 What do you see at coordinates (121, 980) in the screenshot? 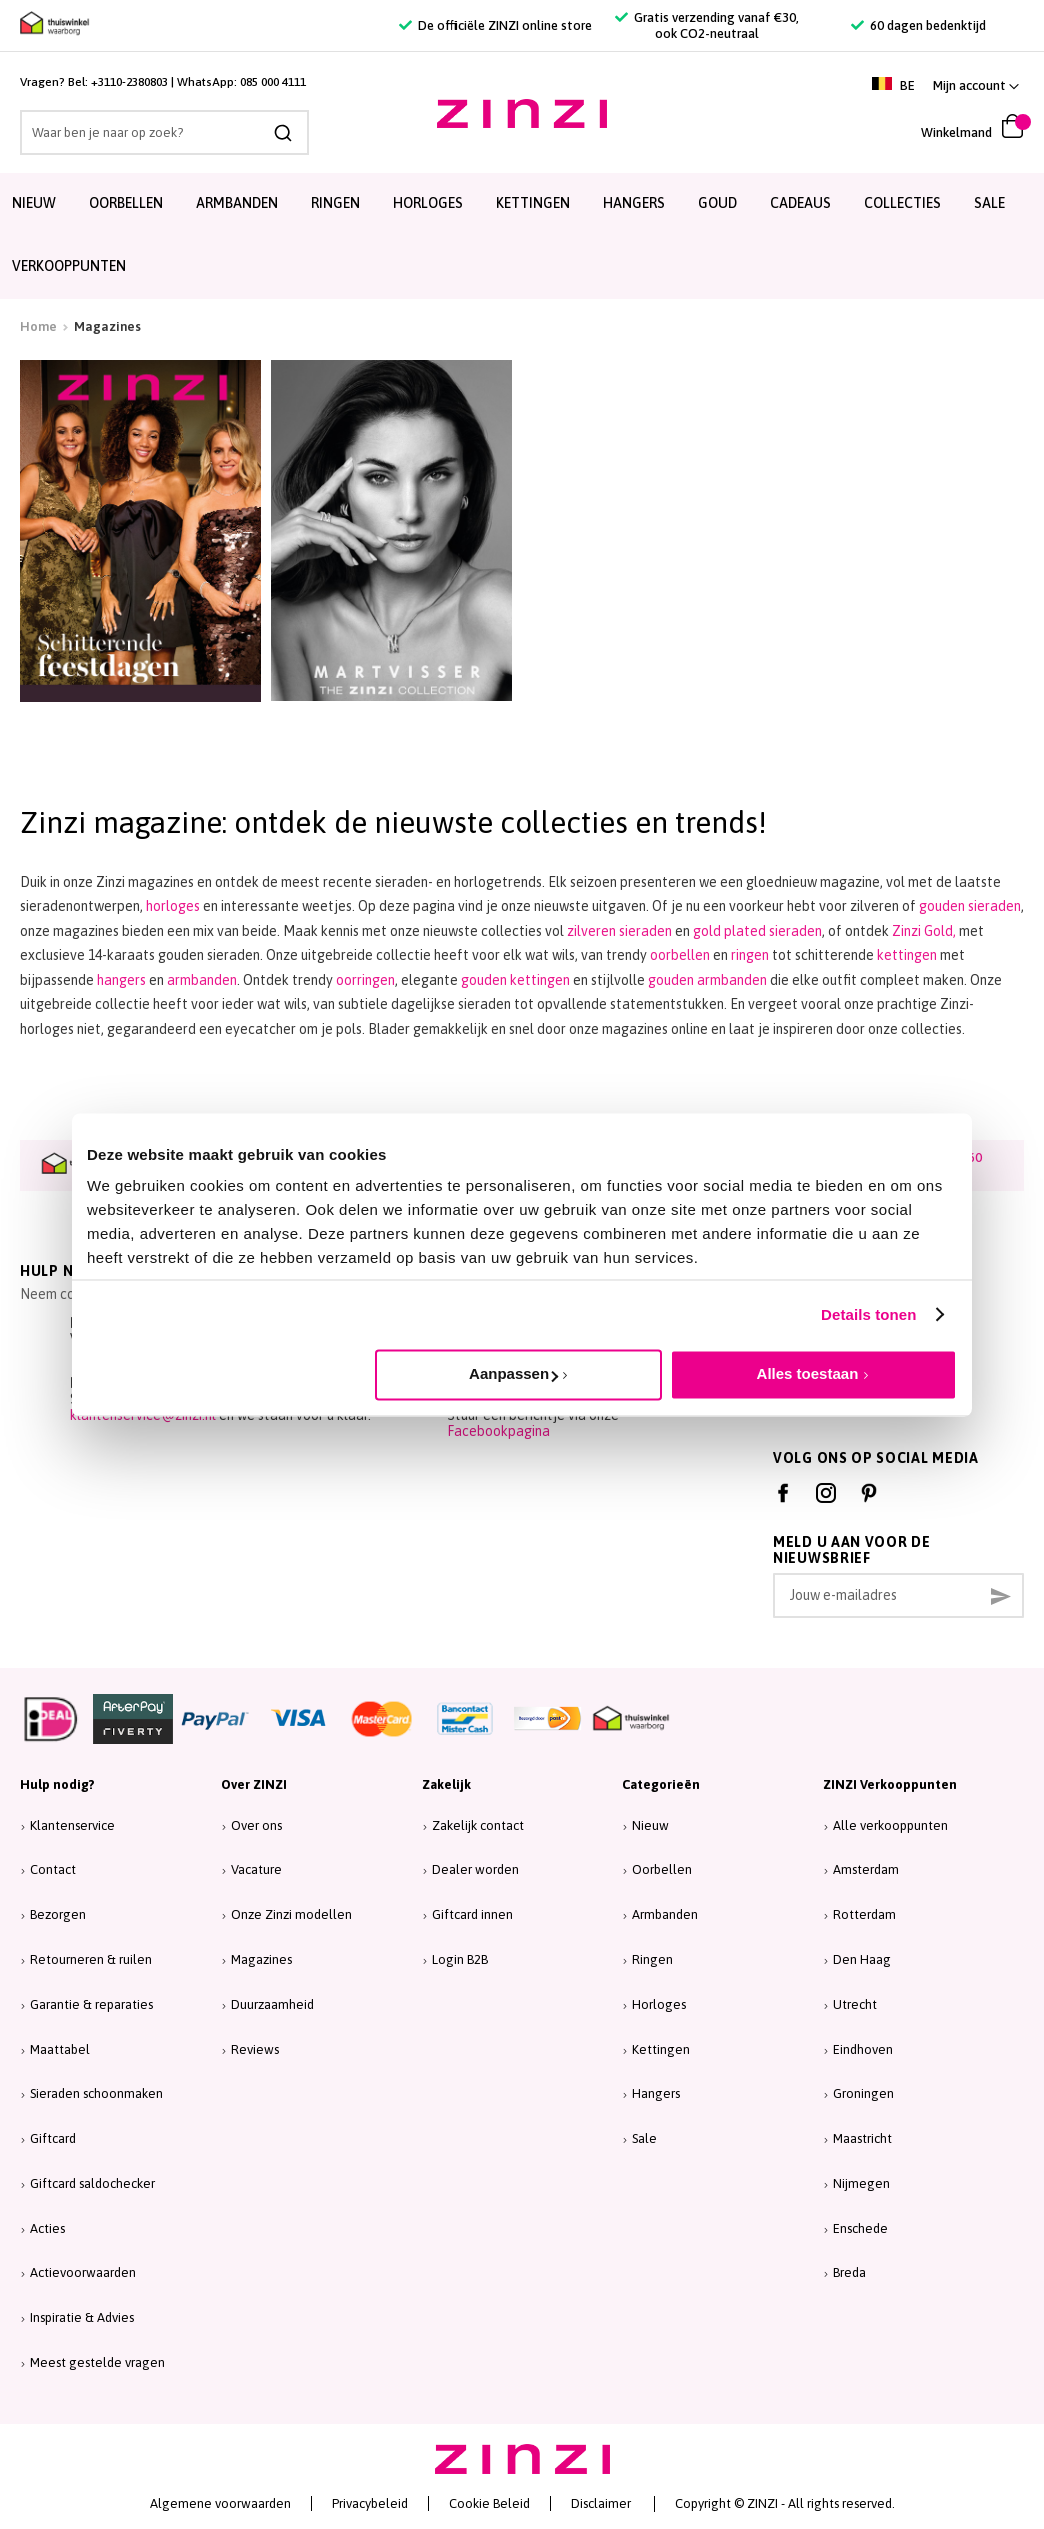
I see `hangers` at bounding box center [121, 980].